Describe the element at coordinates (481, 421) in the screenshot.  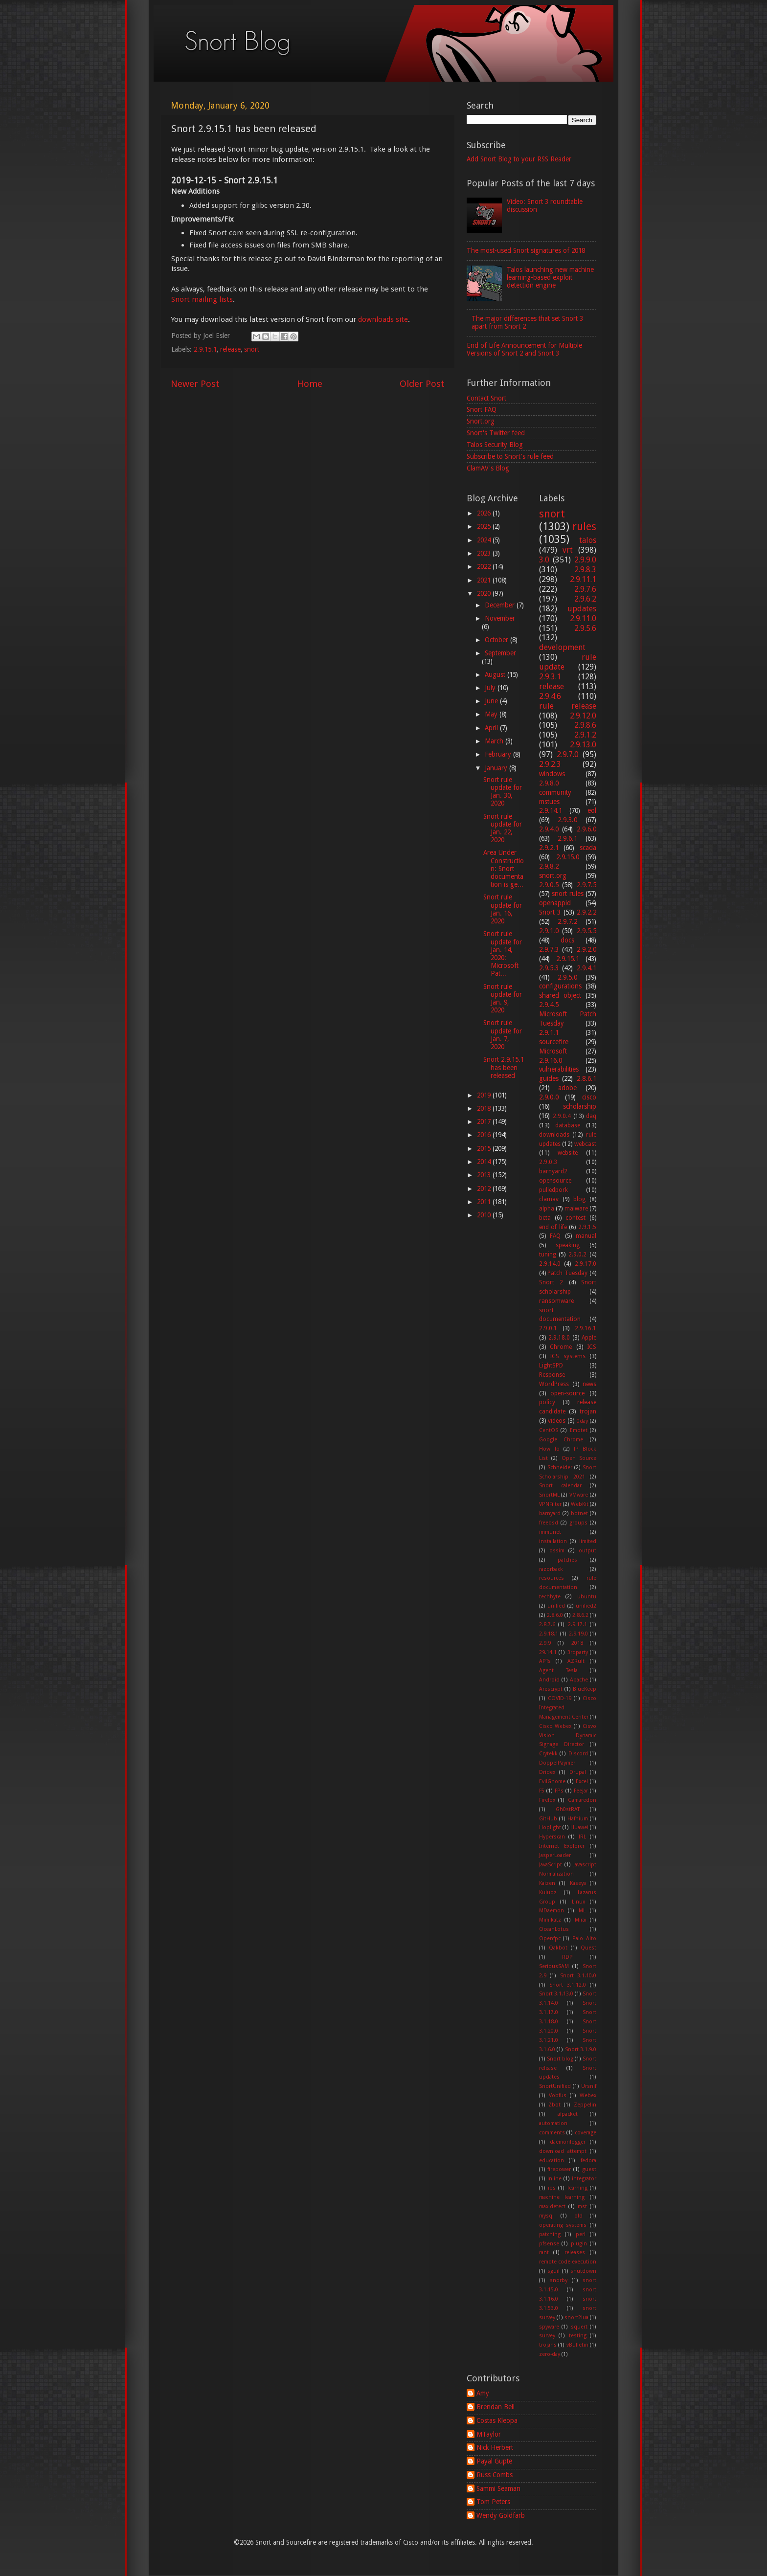
I see `Snort.org` at that location.